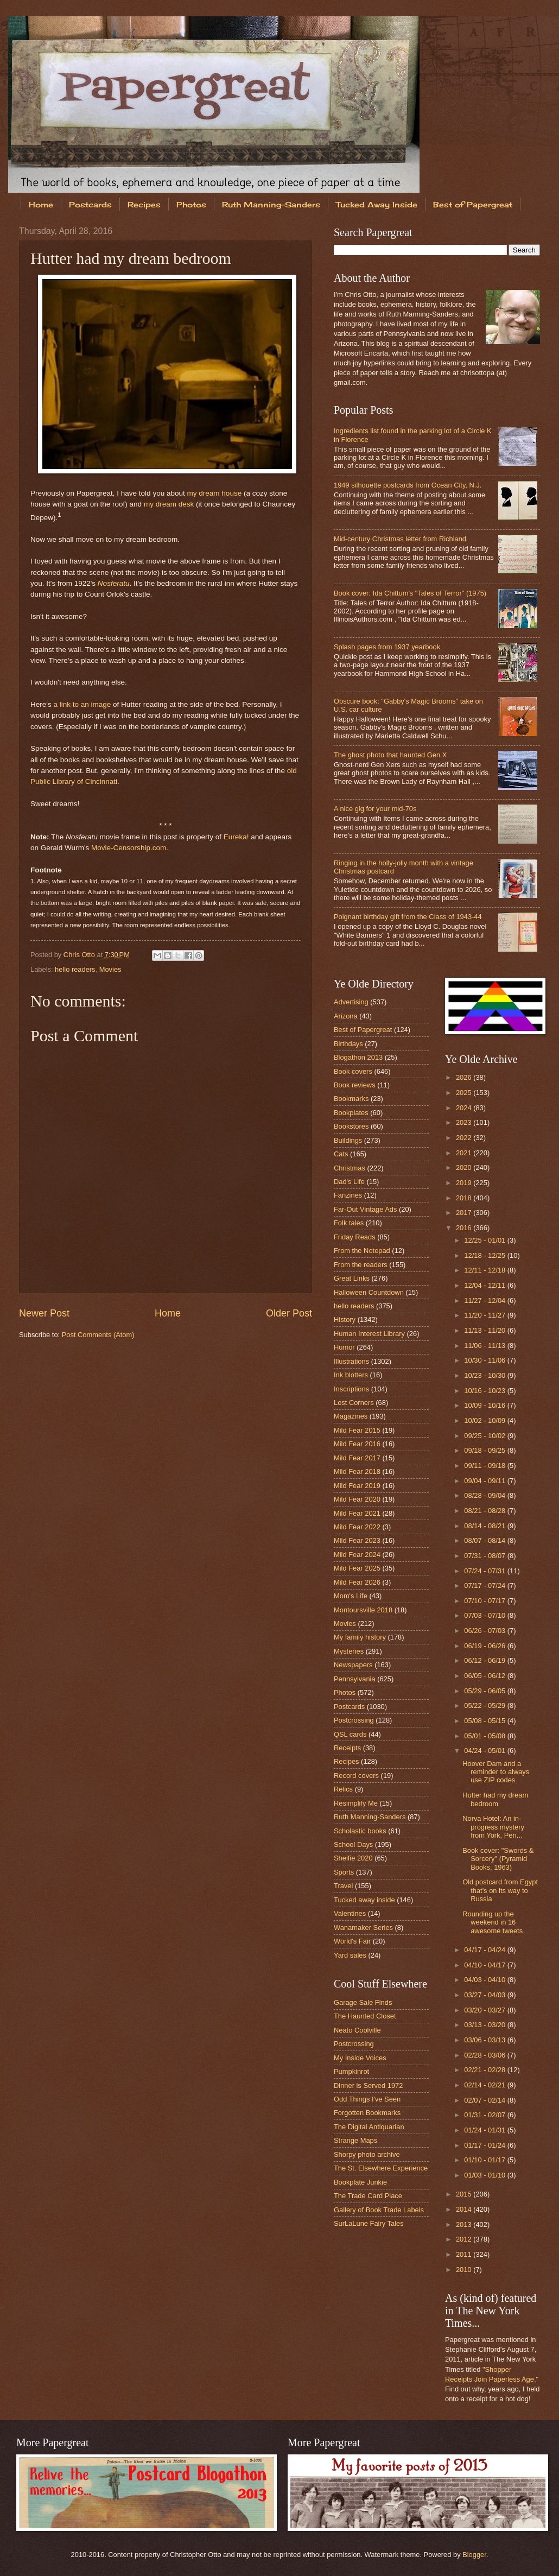  What do you see at coordinates (407, 485) in the screenshot?
I see `1949 silhouette postcards from Ocean City, N.J.` at bounding box center [407, 485].